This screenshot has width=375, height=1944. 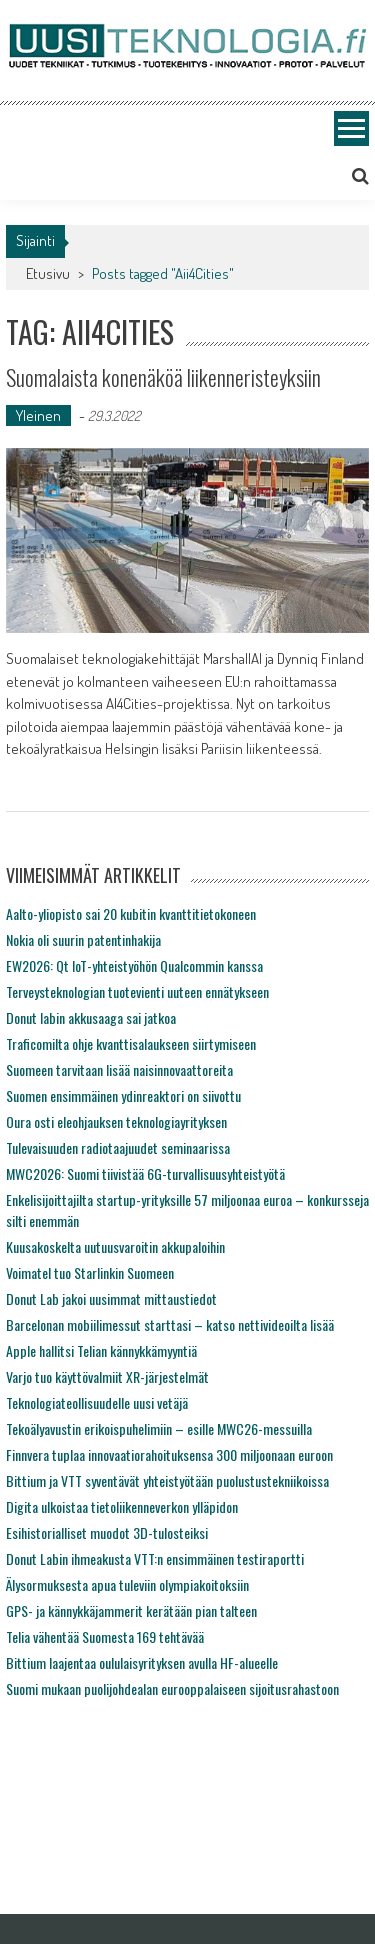 I want to click on Suomeen tarvitaan lisää naisinnovaattoreita, so click(x=119, y=1069).